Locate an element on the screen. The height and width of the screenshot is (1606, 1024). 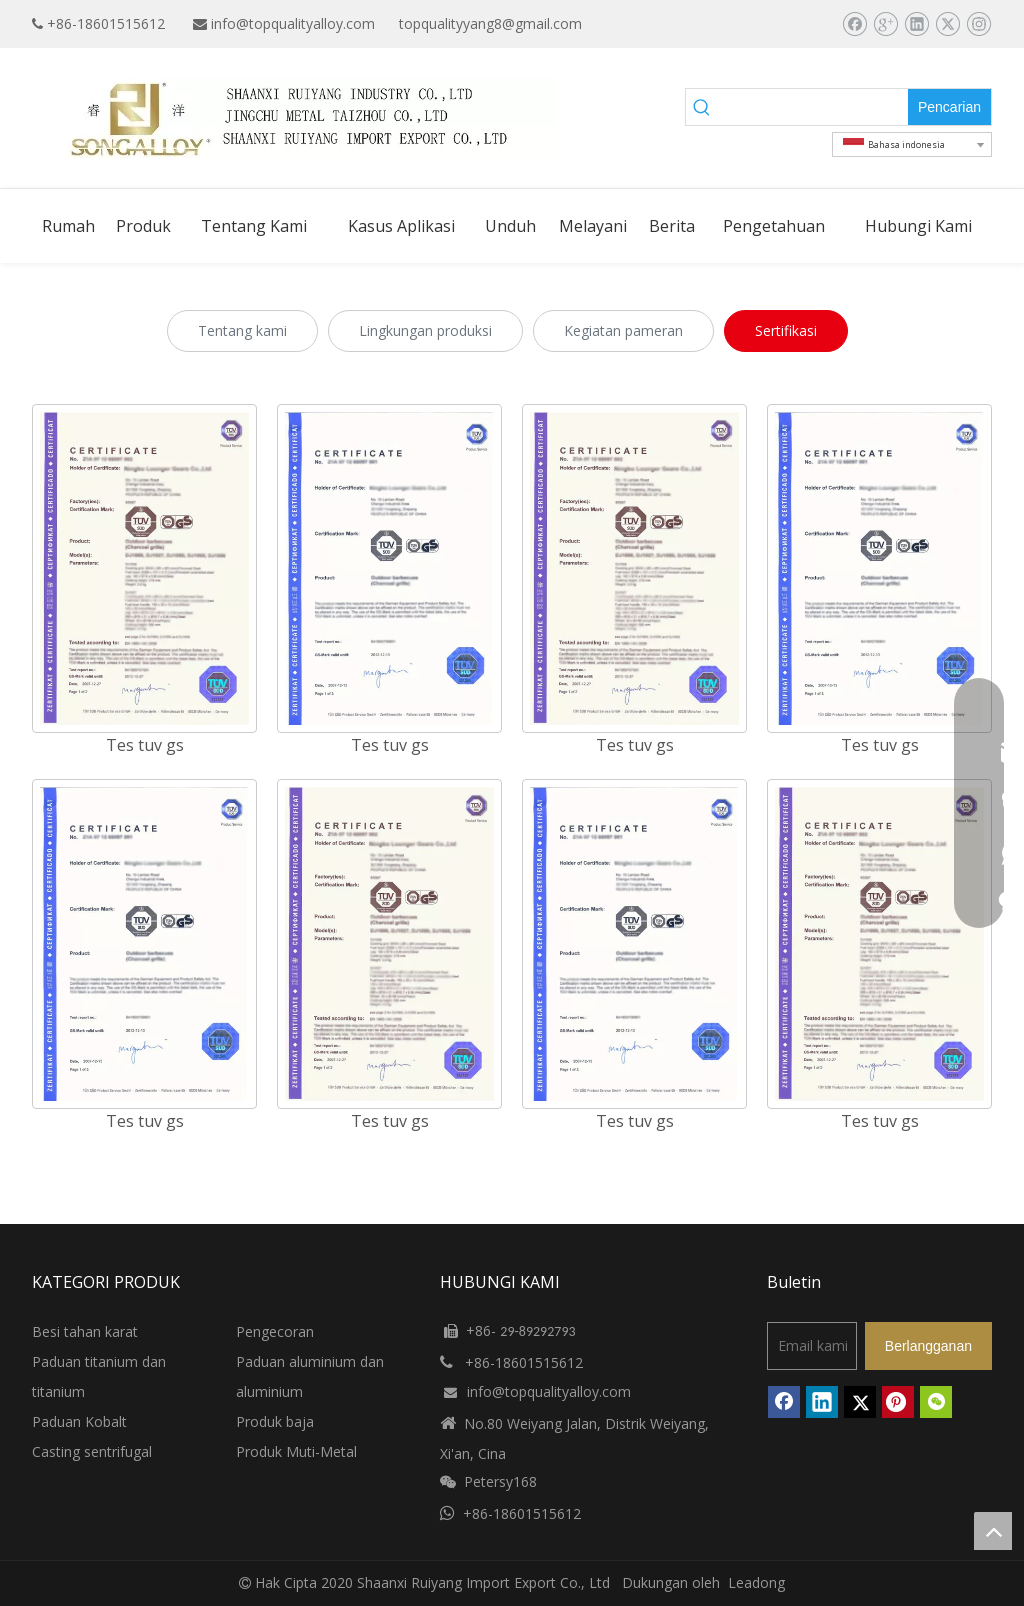
[searchProd] is located at coordinates (813, 107).